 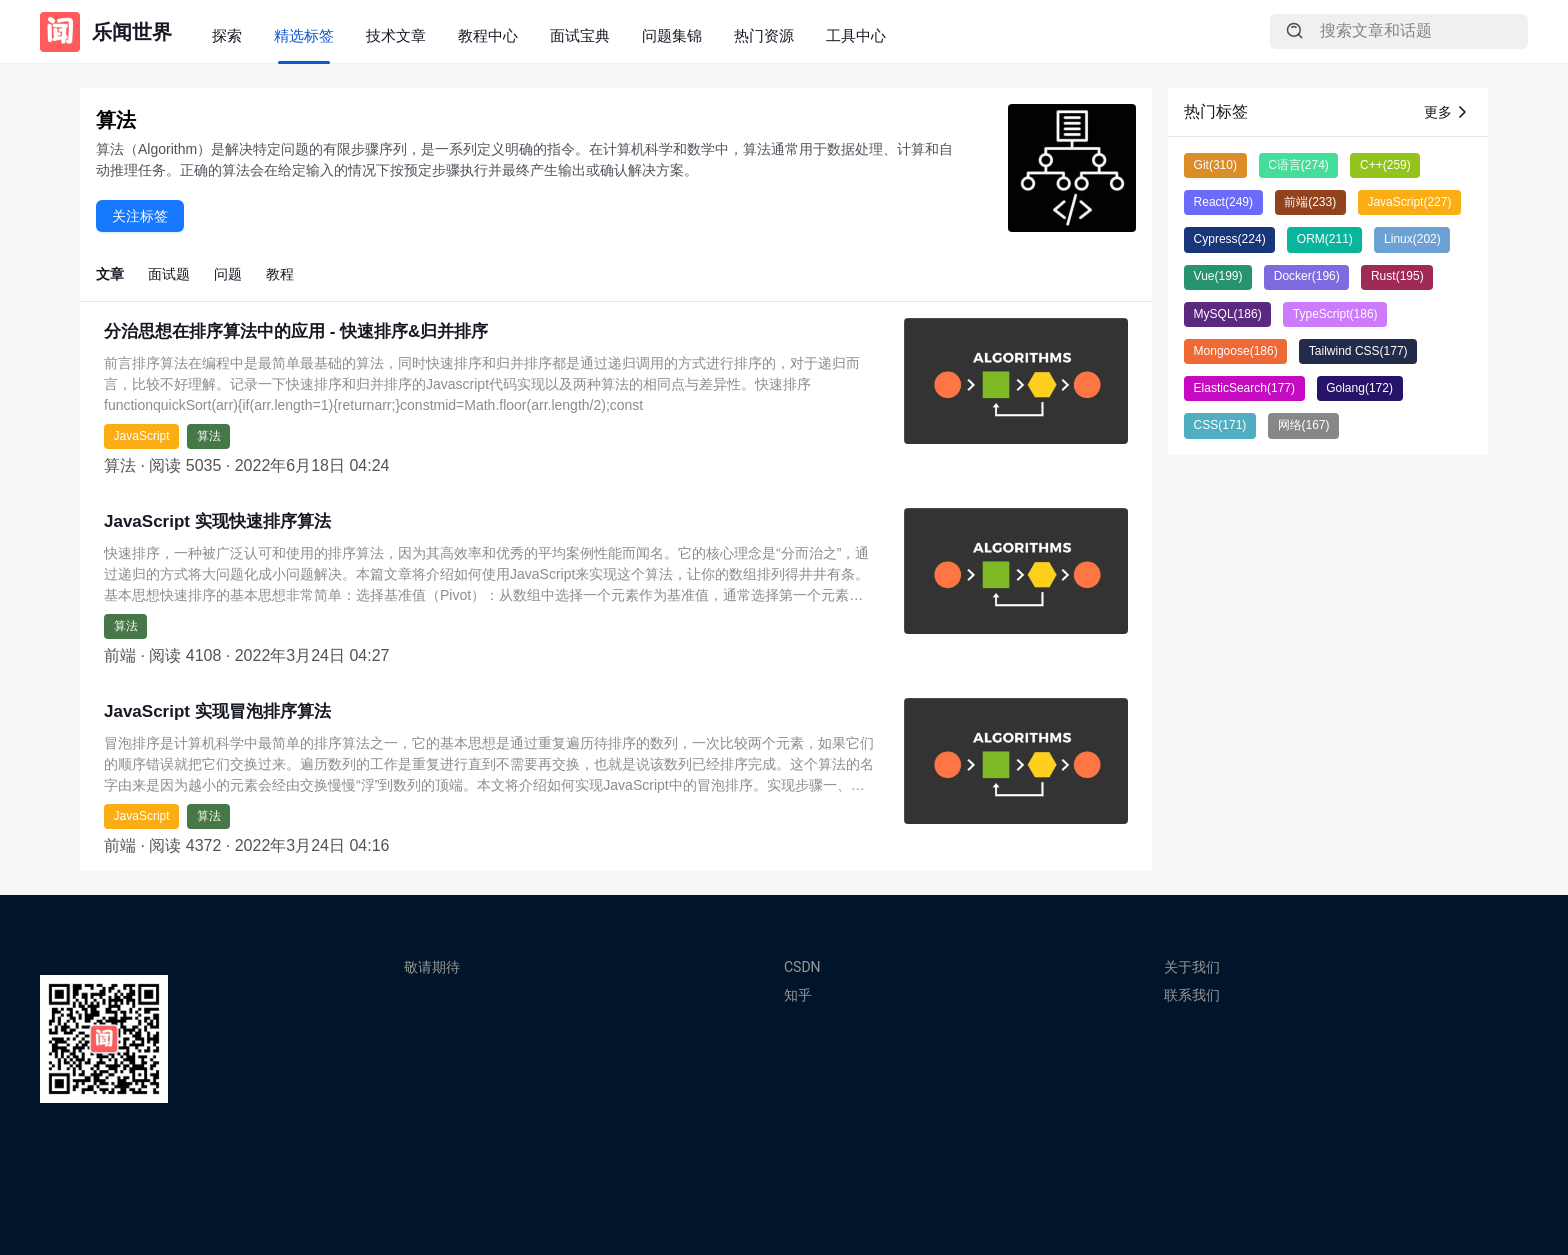 What do you see at coordinates (304, 35) in the screenshot?
I see `精选标签` at bounding box center [304, 35].